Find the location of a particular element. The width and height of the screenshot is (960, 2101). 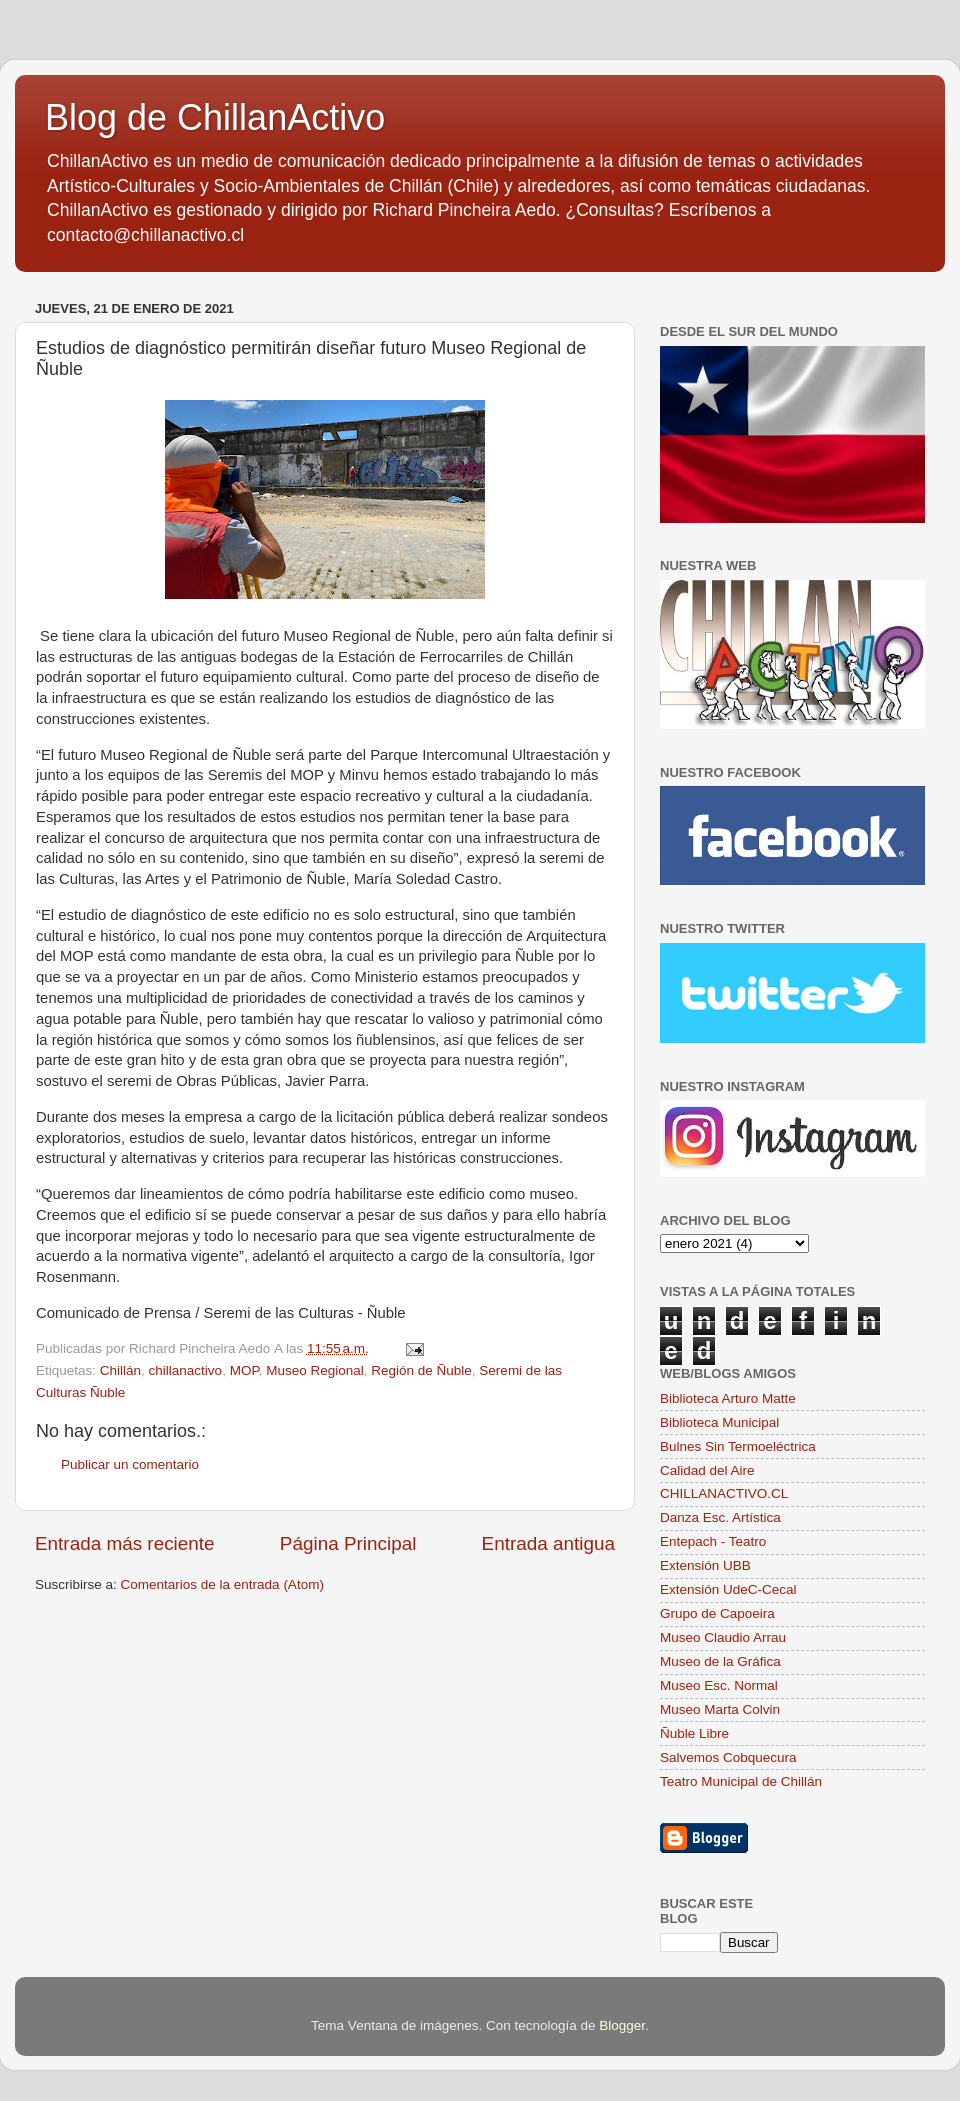

Región de Ñuble is located at coordinates (421, 1370).